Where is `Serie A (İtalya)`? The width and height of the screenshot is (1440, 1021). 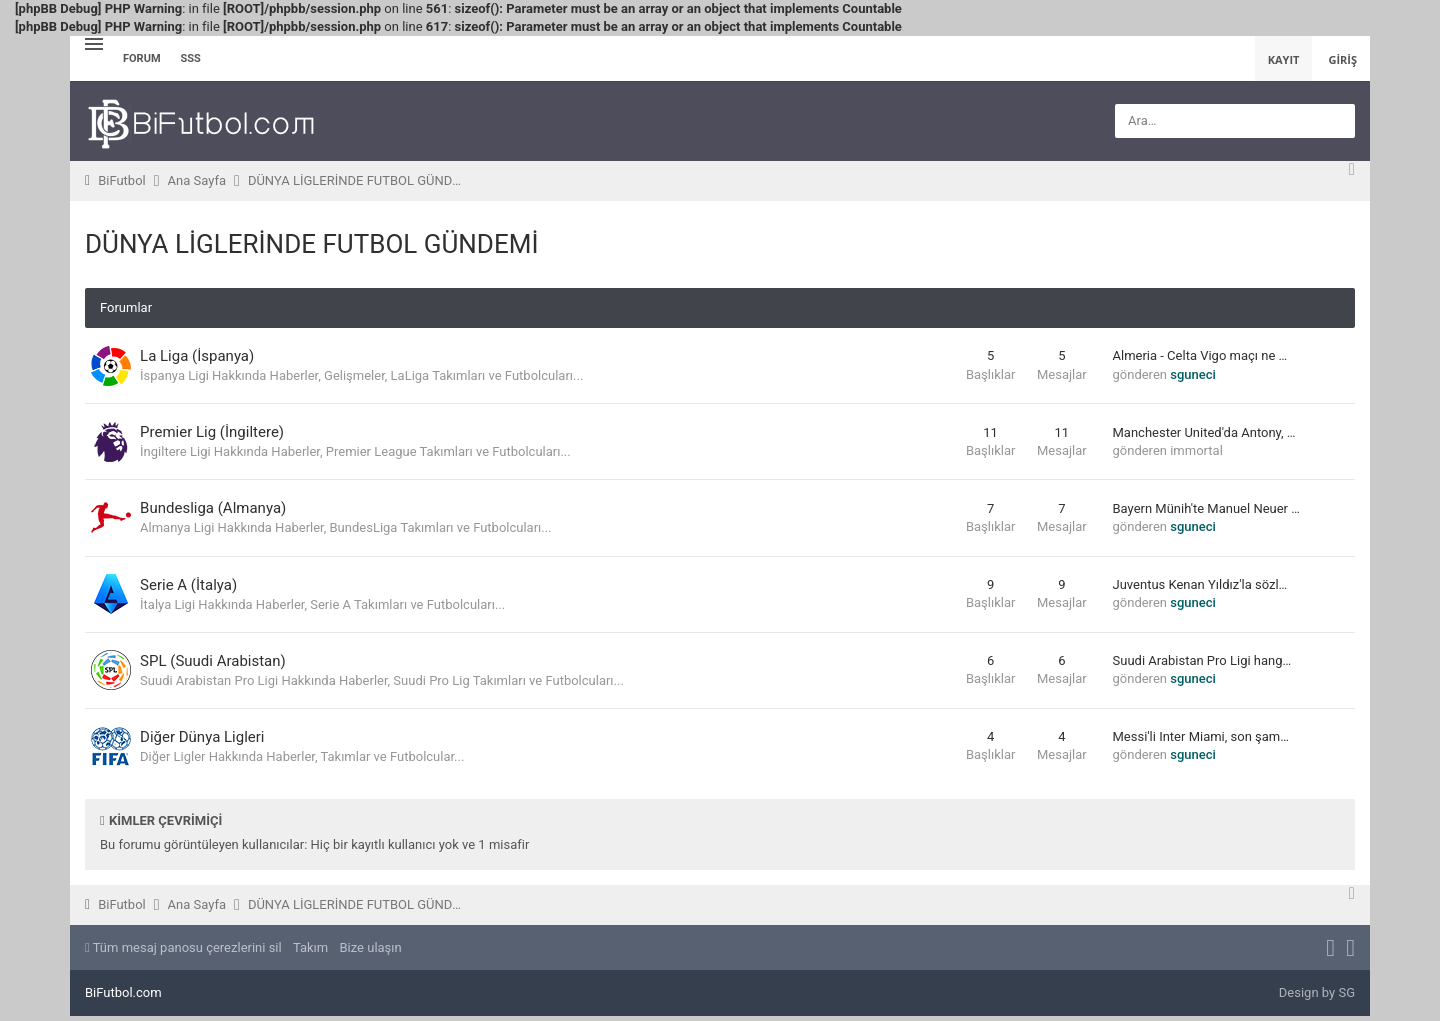 Serie A (İtalya) is located at coordinates (193, 587).